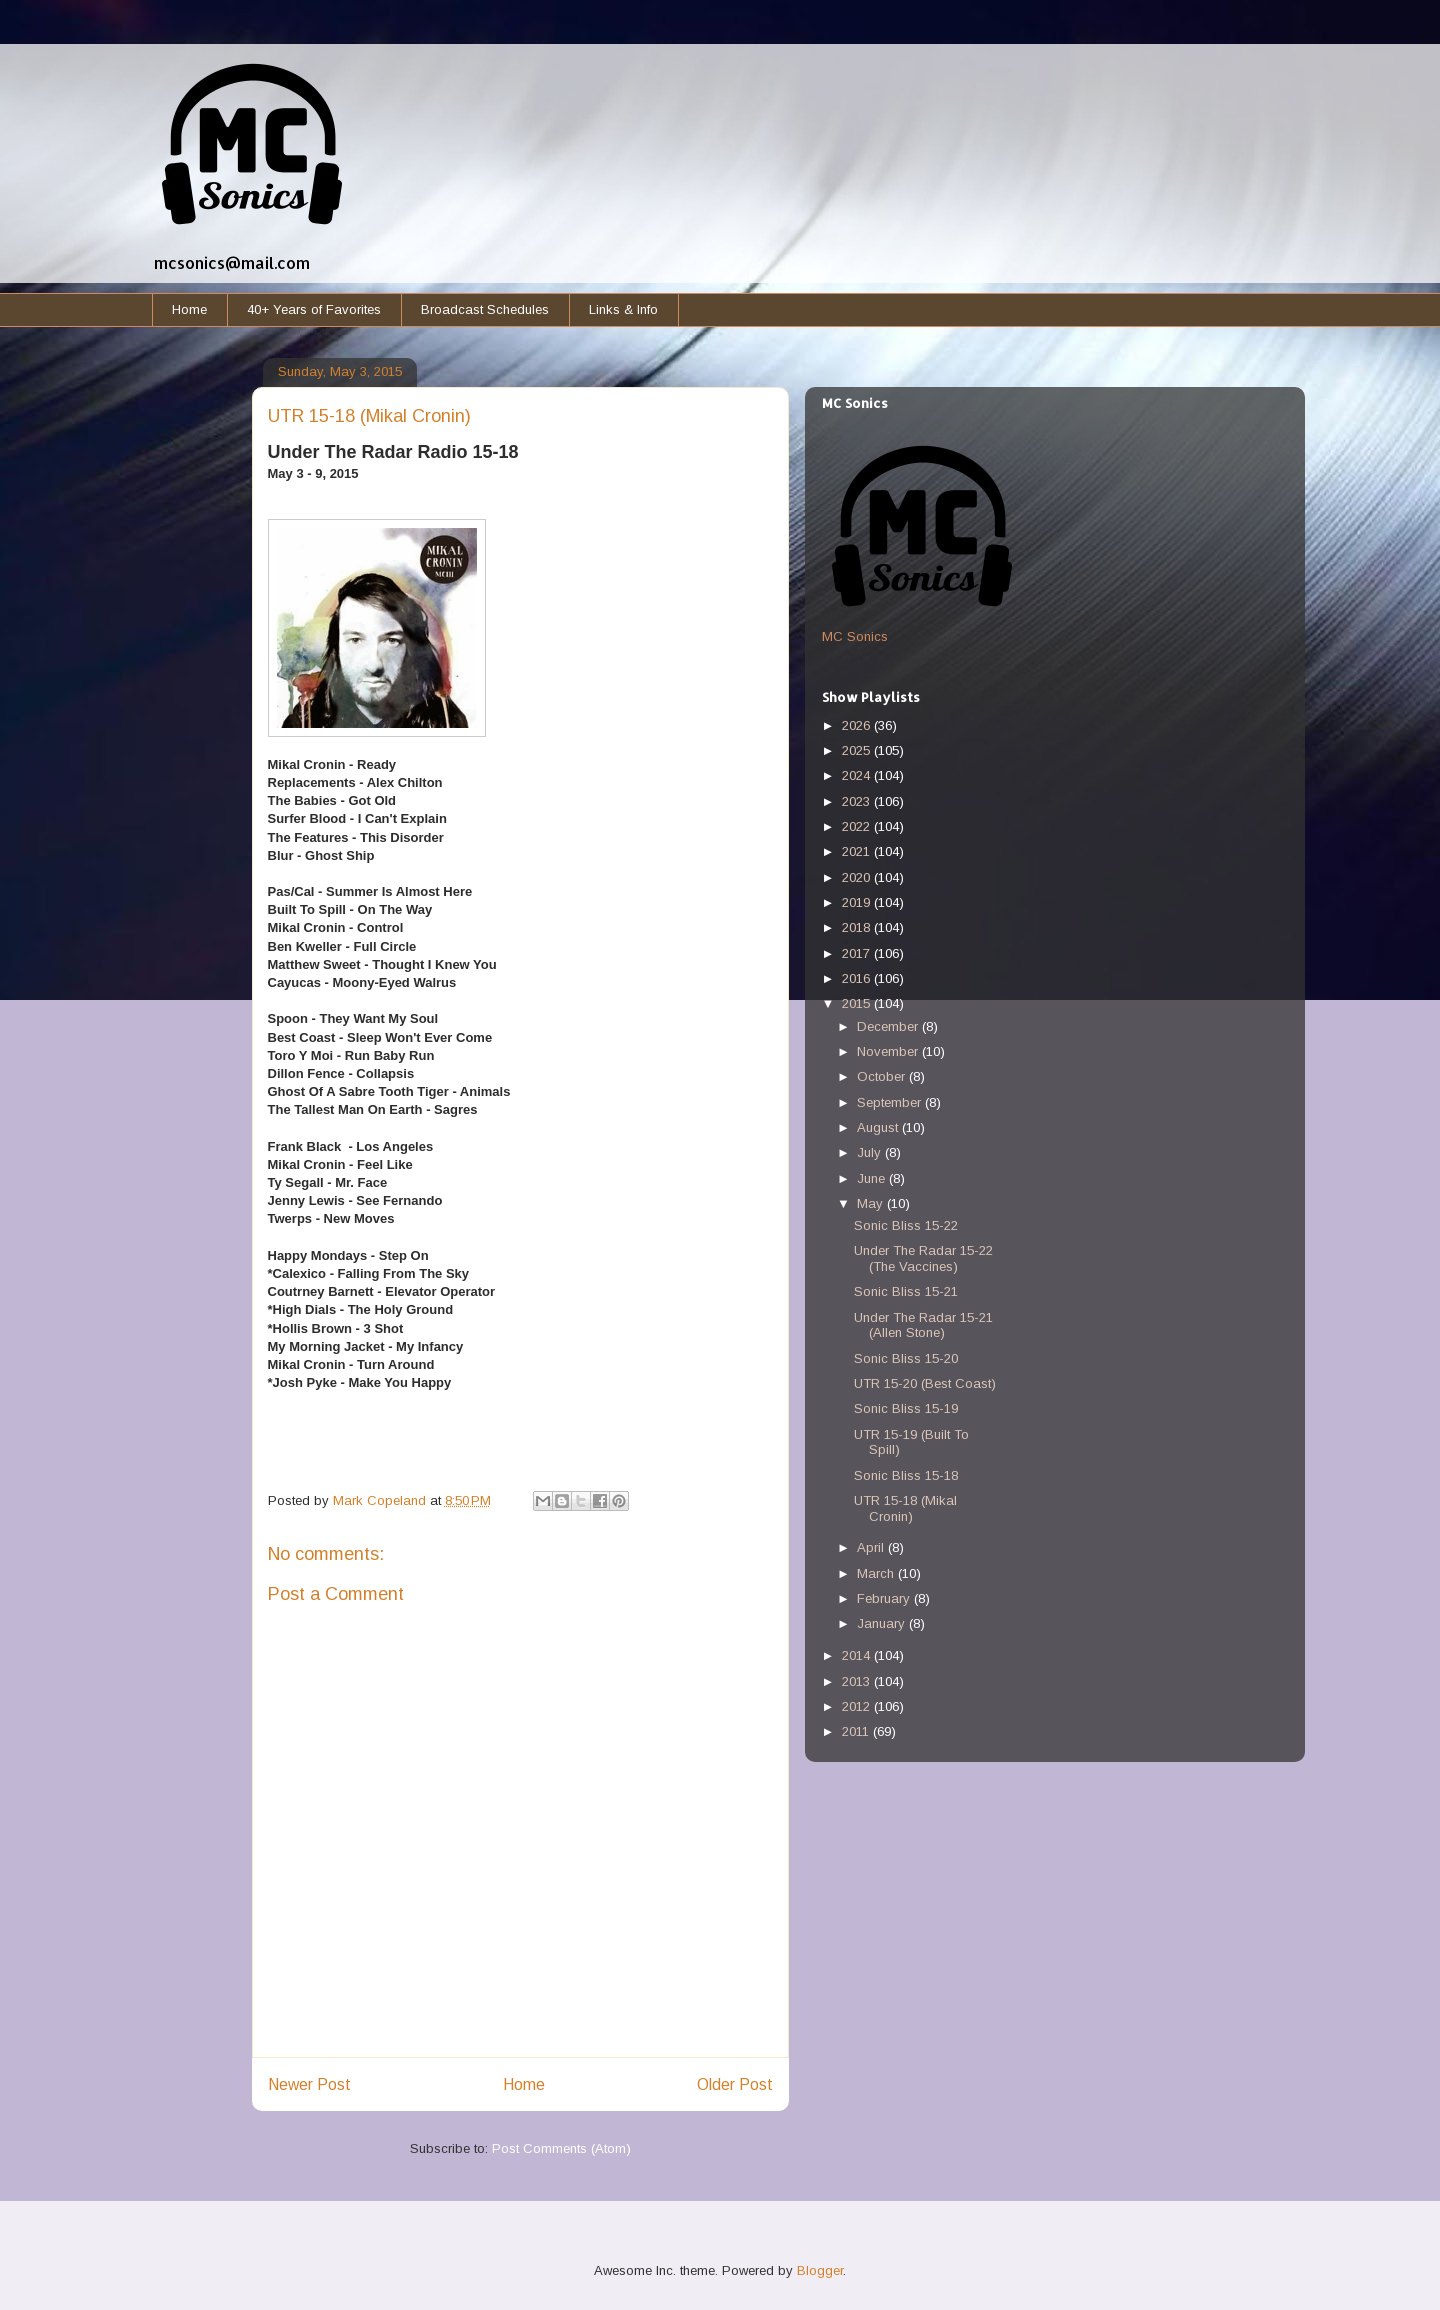 This screenshot has width=1440, height=2310. I want to click on April, so click(872, 1547).